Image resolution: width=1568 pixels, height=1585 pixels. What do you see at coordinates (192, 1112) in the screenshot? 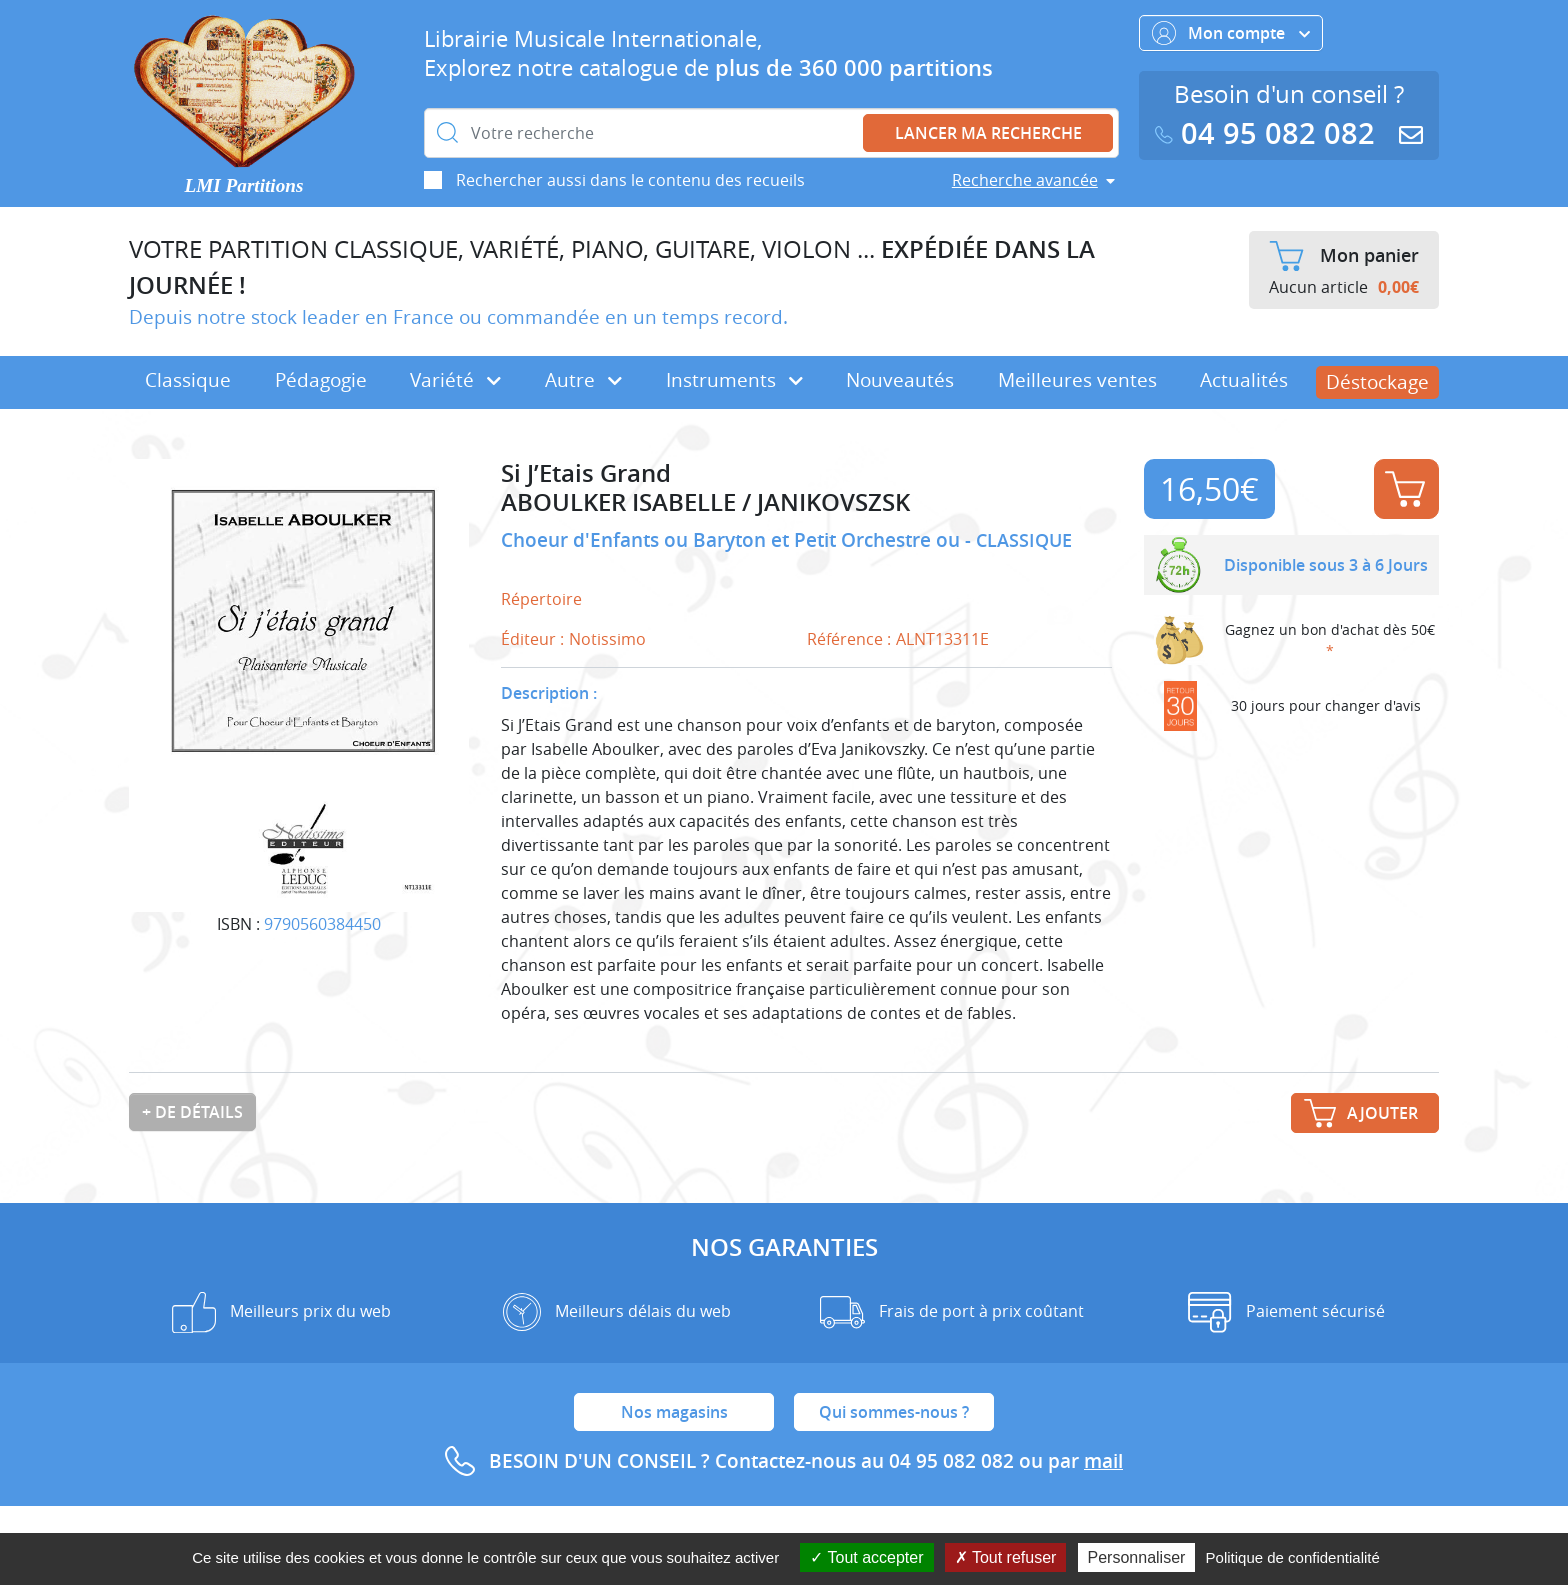
I see `+ de détails` at bounding box center [192, 1112].